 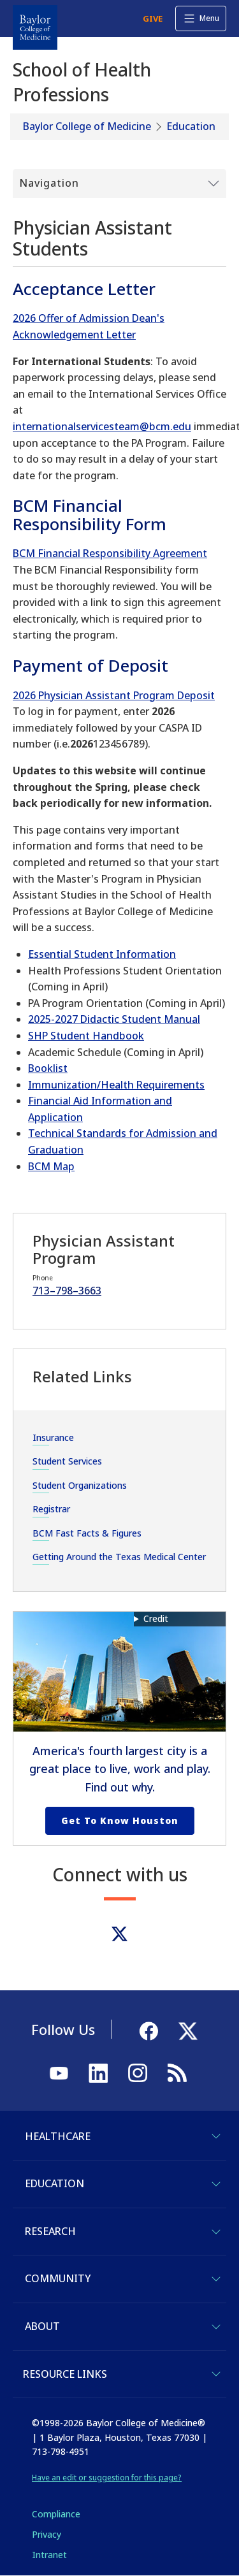 I want to click on BCM Fast Facts & Figures, so click(x=87, y=1533).